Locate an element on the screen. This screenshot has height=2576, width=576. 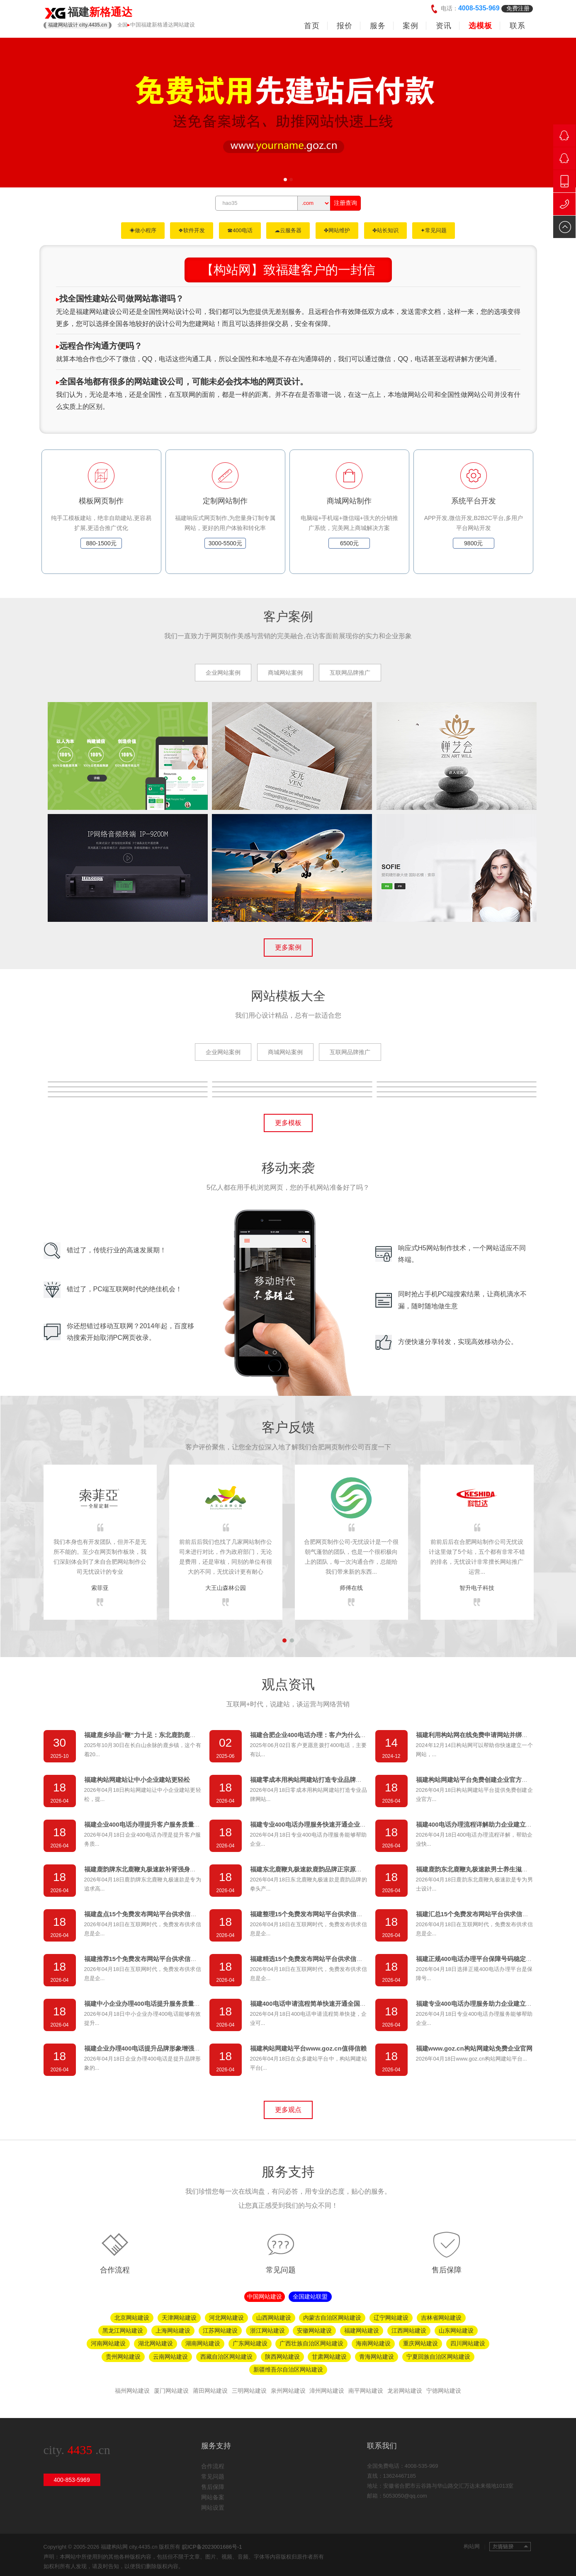
师傅在线 is located at coordinates (351, 1587).